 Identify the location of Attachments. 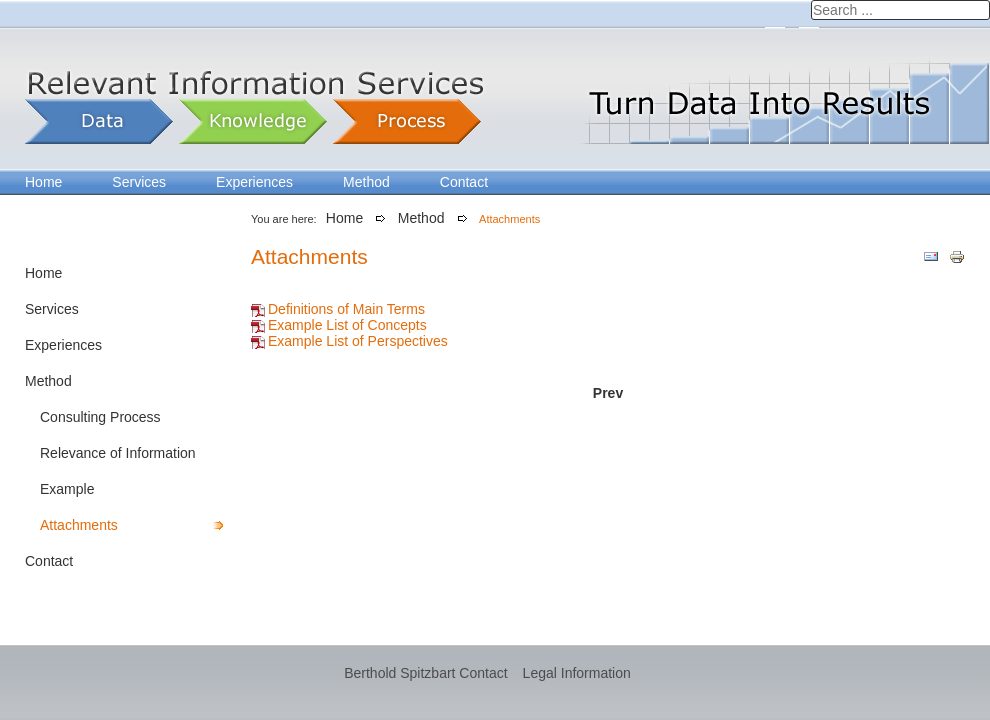
(79, 525).